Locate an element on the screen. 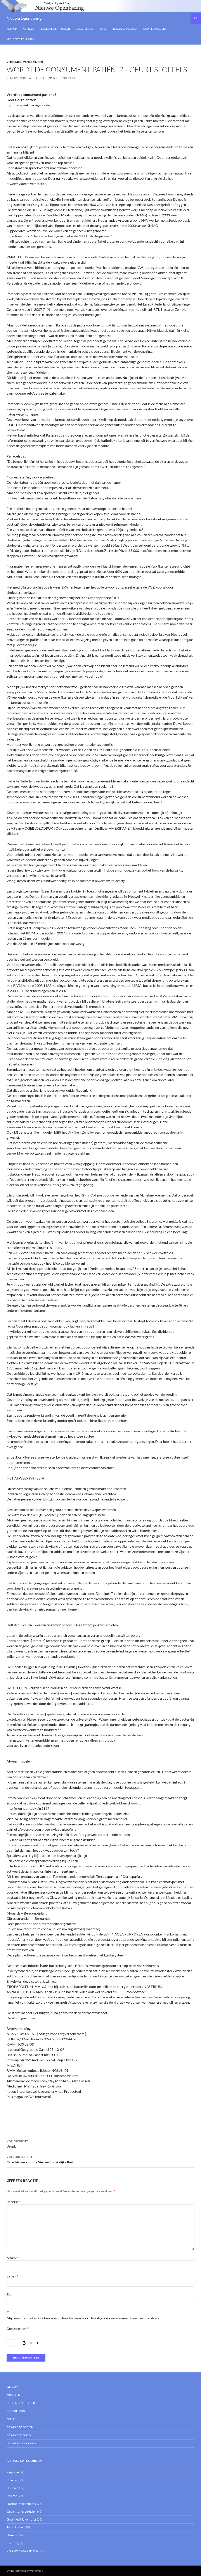 The image size is (201, 2576). Nieuws is located at coordinates (12, 2535).